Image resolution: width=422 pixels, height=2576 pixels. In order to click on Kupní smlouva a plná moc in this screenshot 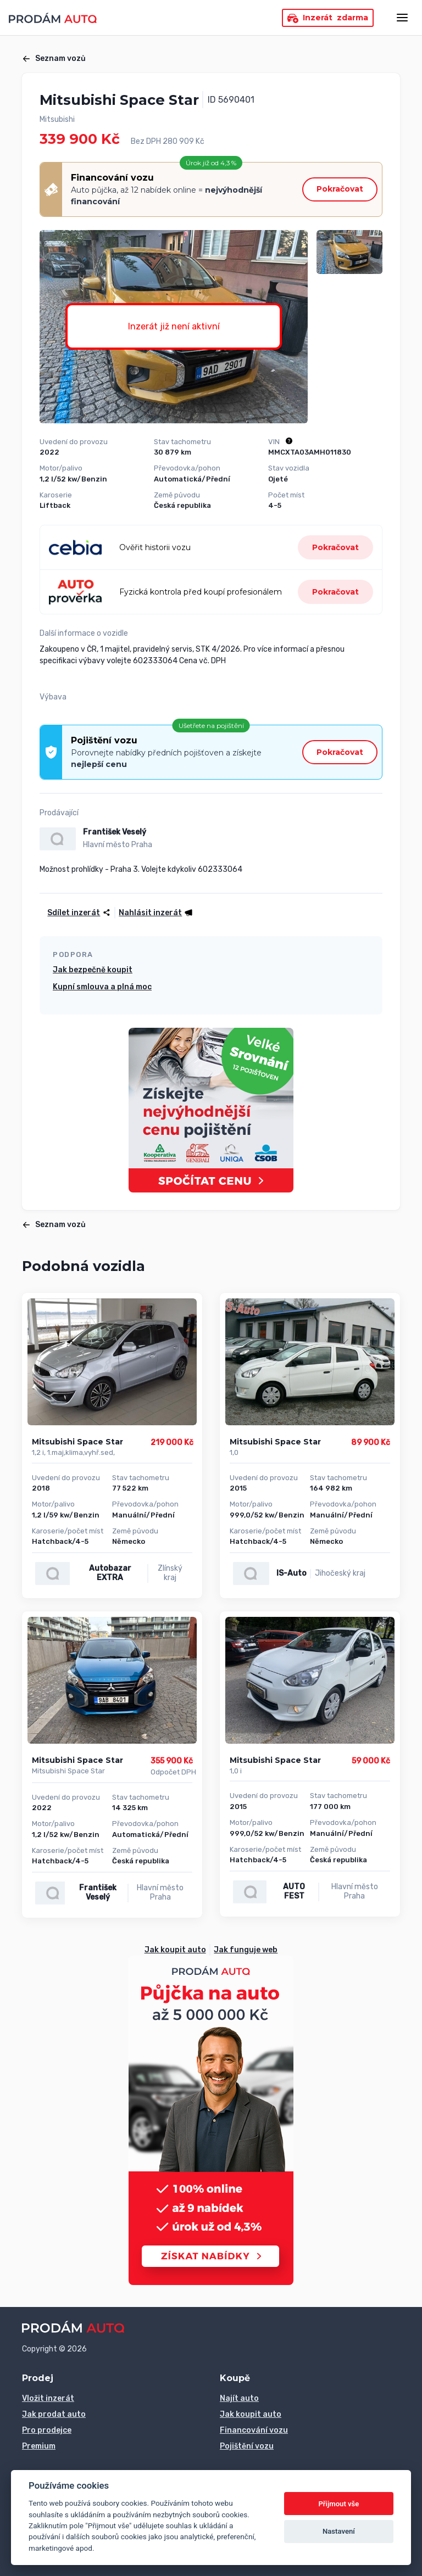, I will do `click(102, 987)`.